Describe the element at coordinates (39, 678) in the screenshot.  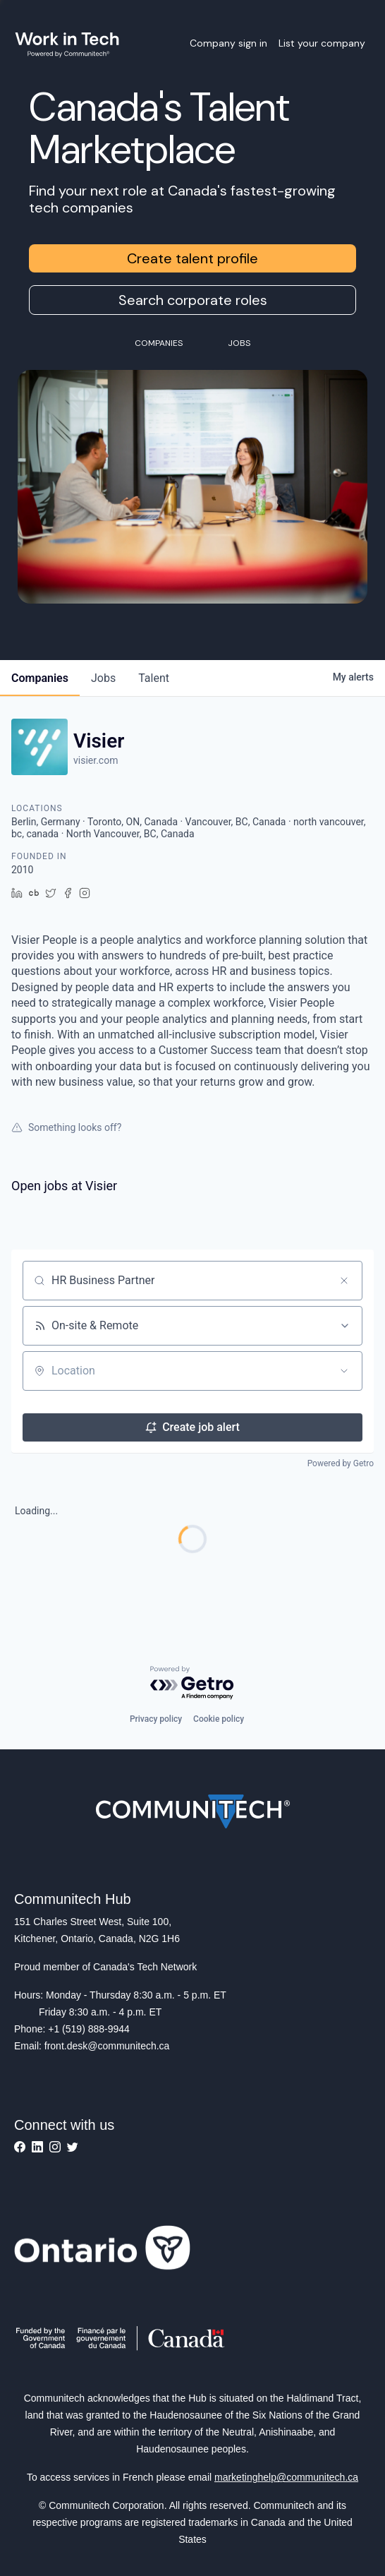
I see `companies` at that location.